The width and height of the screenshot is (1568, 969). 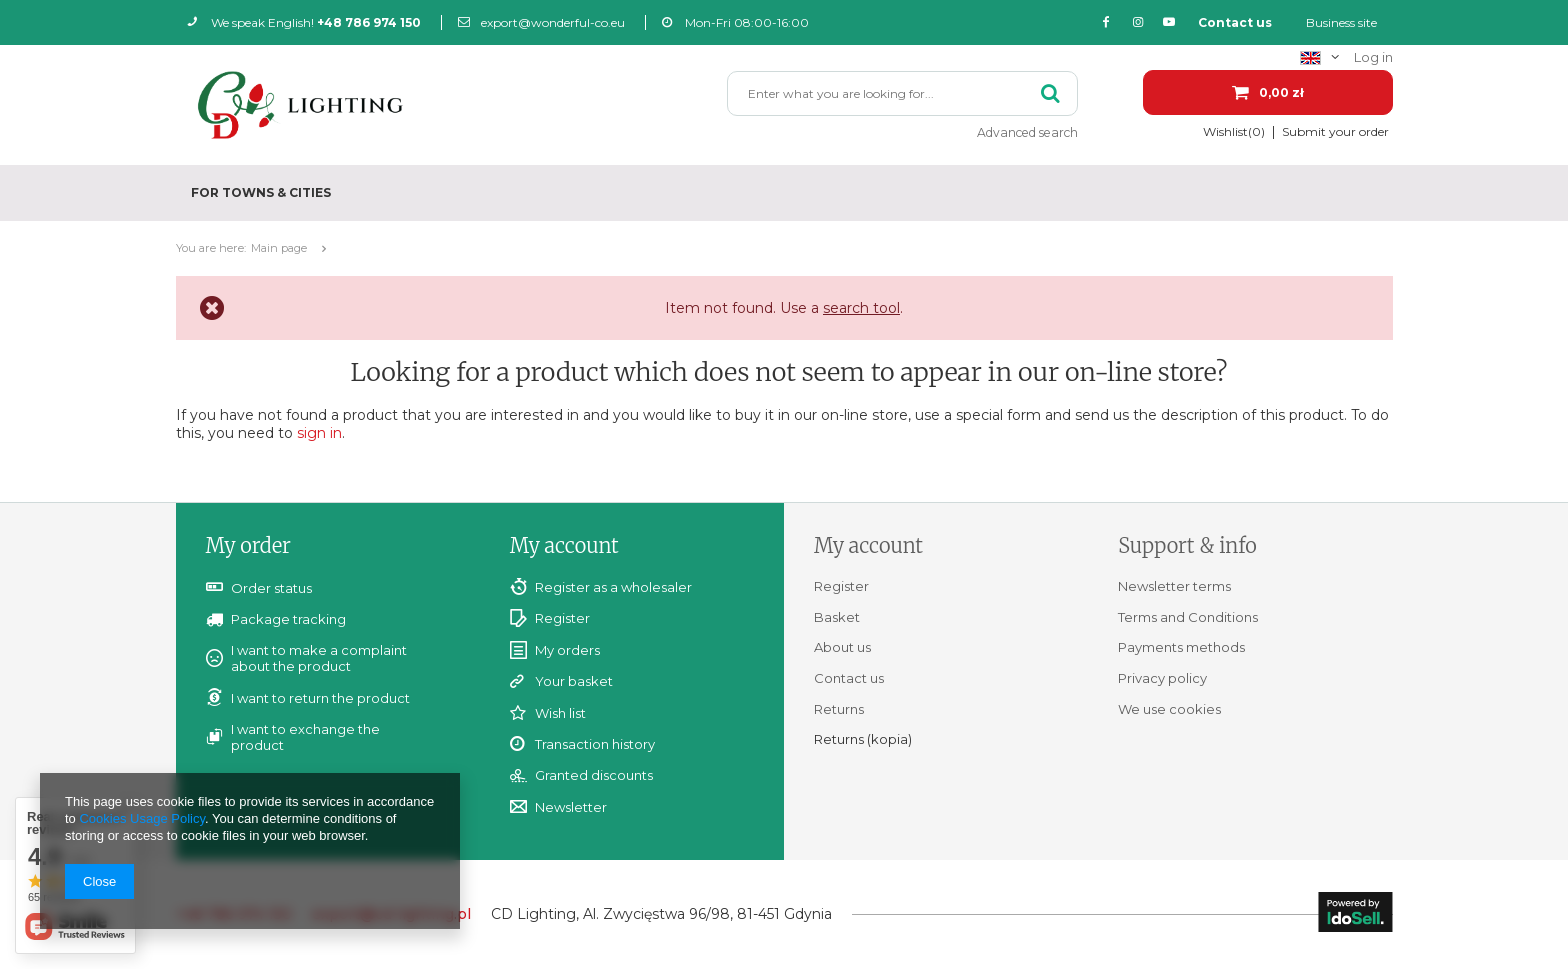 What do you see at coordinates (279, 248) in the screenshot?
I see `Main page` at bounding box center [279, 248].